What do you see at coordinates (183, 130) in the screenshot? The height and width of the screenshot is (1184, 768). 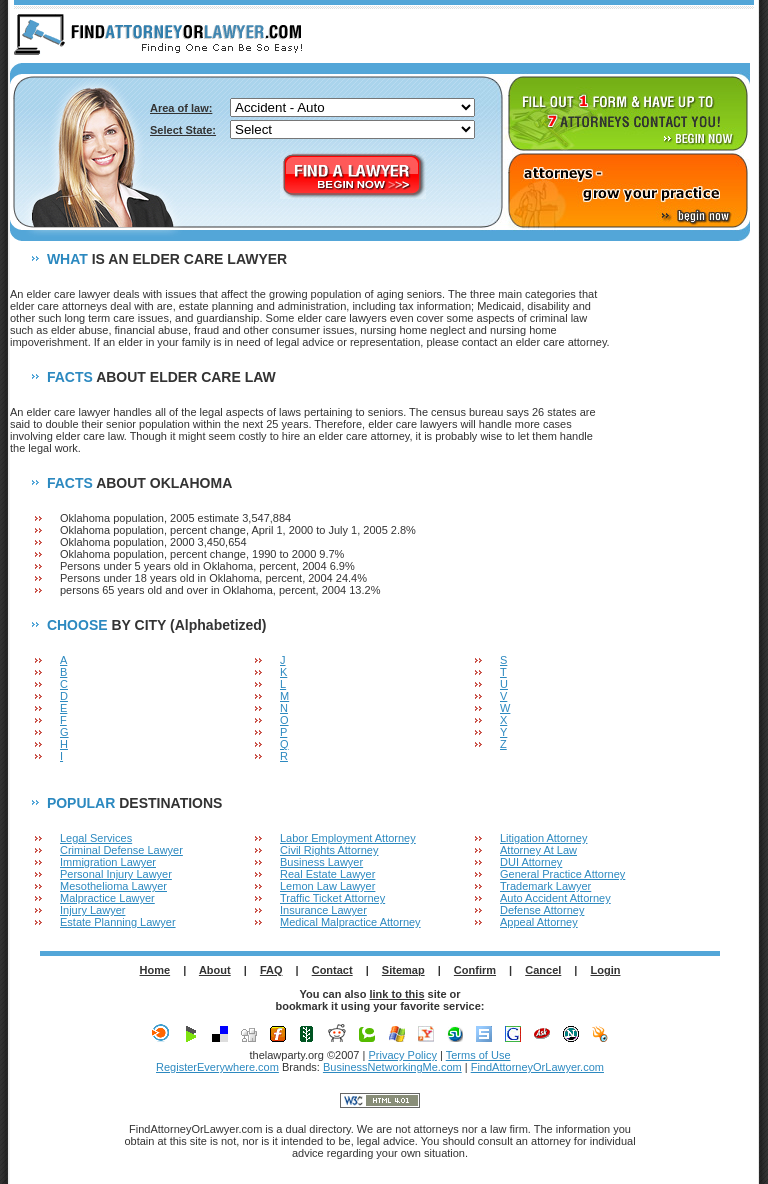 I see `Select State:` at bounding box center [183, 130].